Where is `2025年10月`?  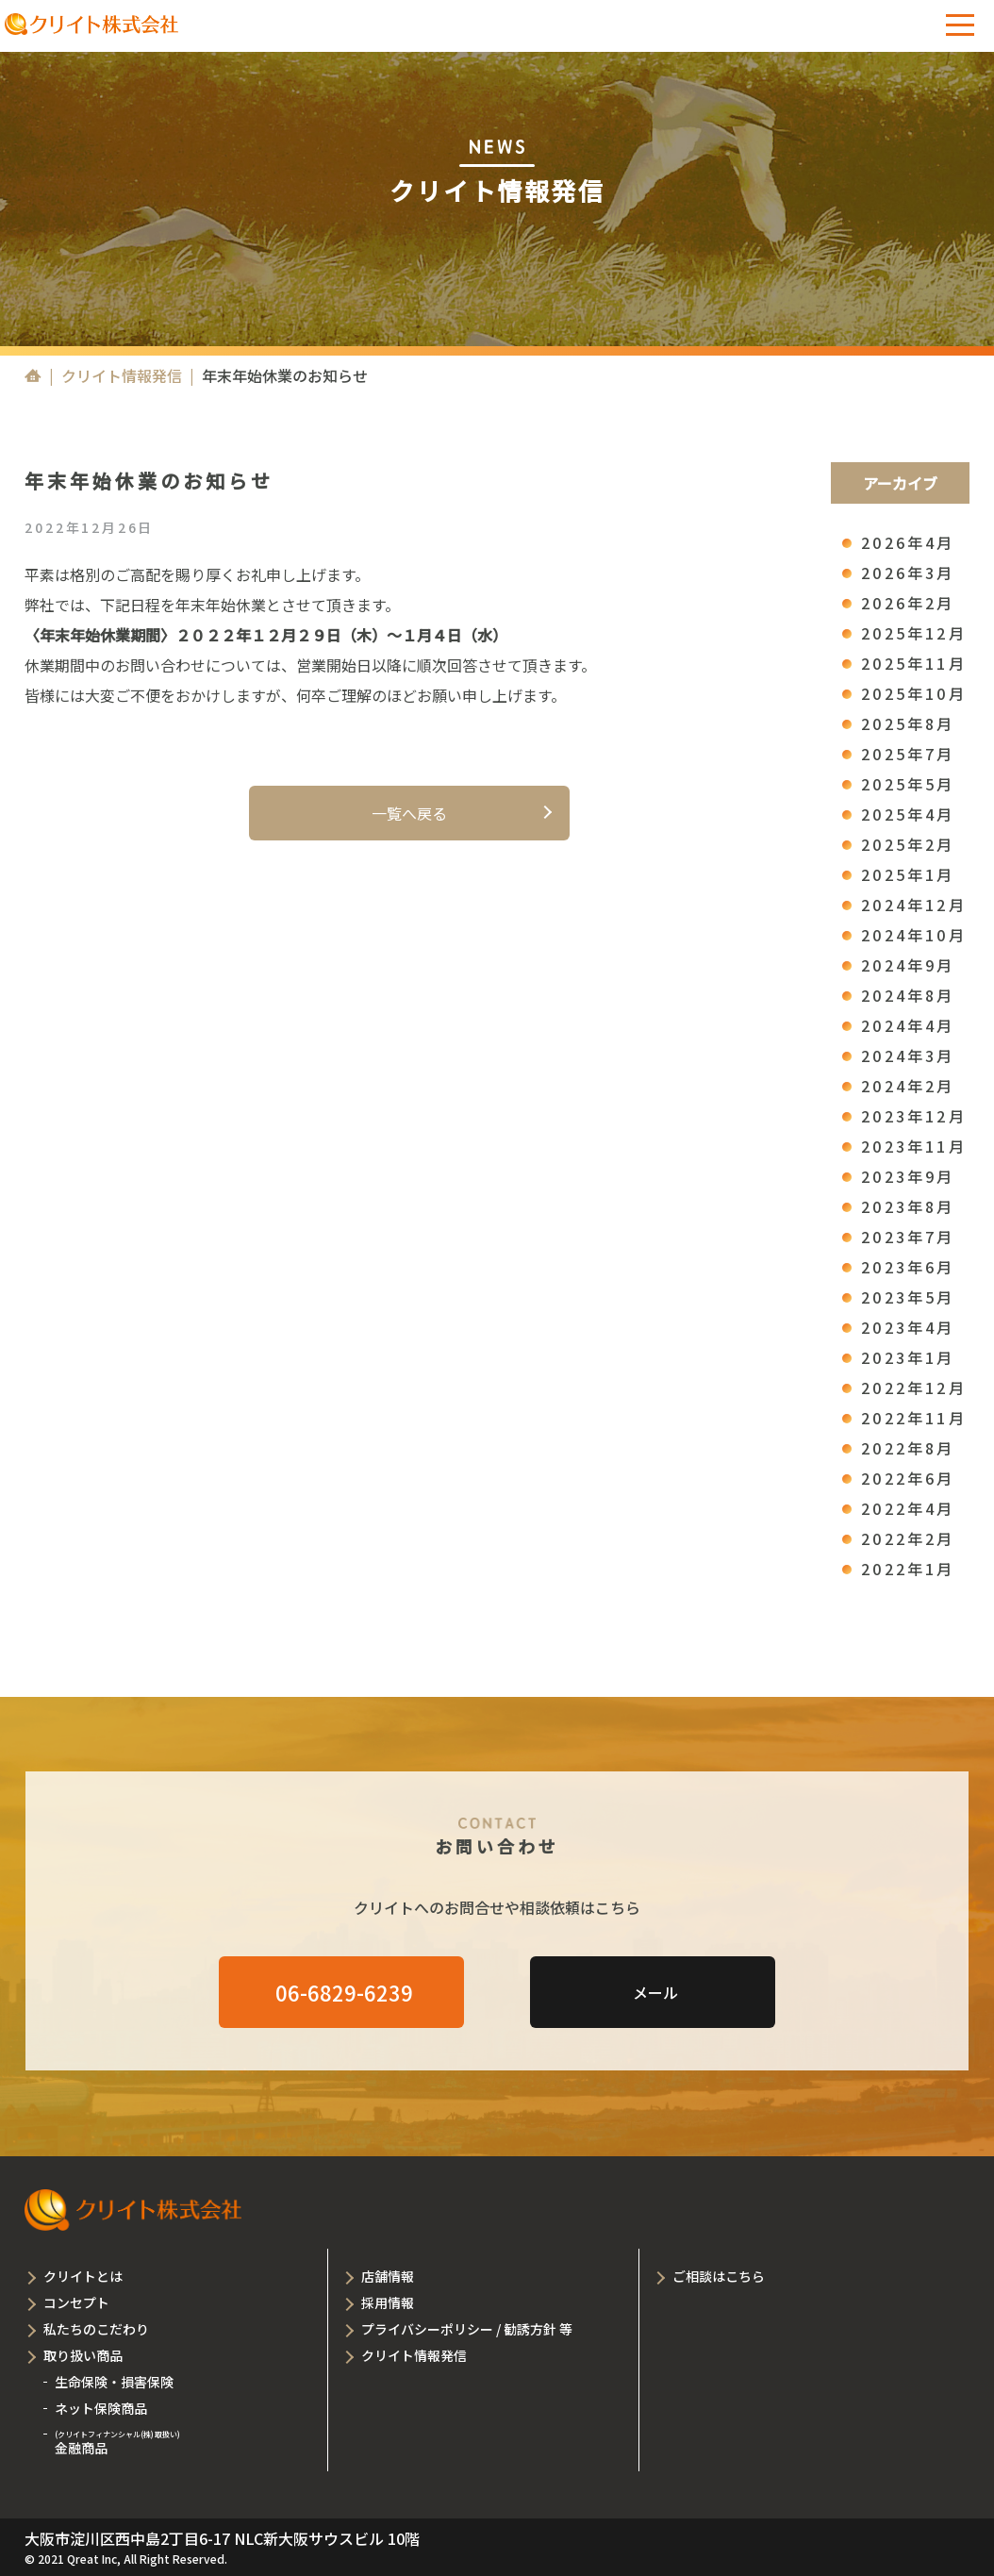
2025年10月 is located at coordinates (914, 693).